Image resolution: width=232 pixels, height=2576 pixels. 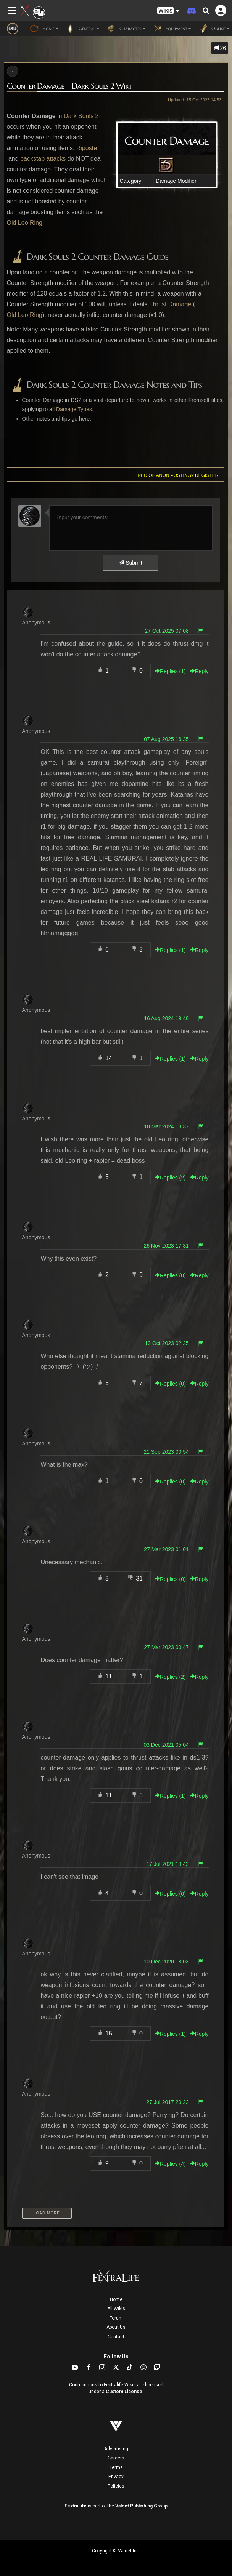 I want to click on 27 Oct 2025 07:08, so click(x=167, y=631).